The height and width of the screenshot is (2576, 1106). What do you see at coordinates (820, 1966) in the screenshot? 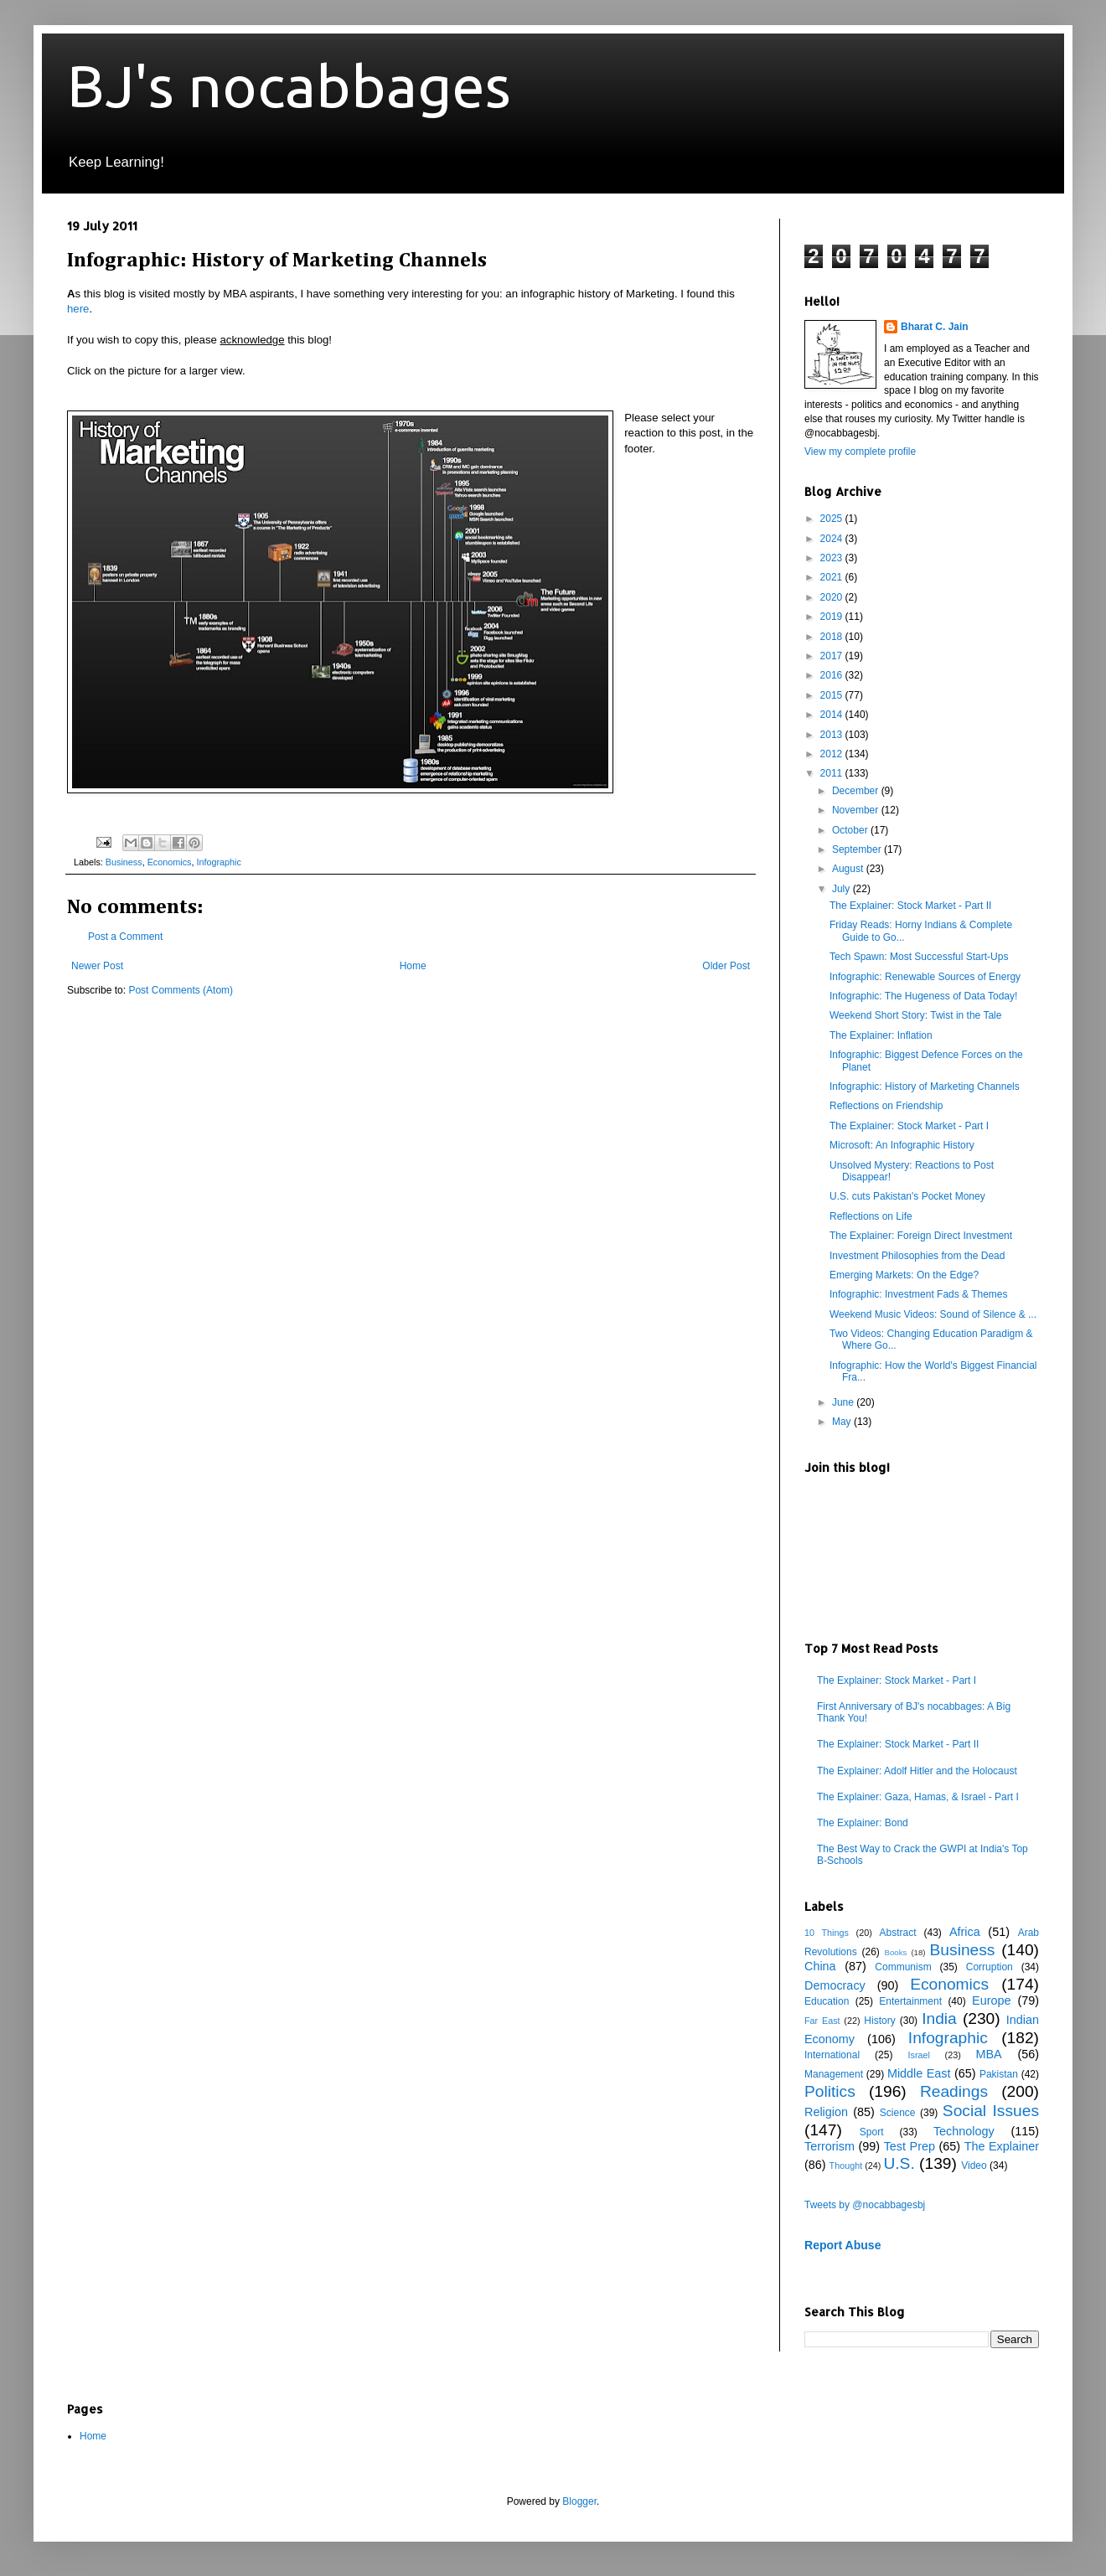
I see `China` at bounding box center [820, 1966].